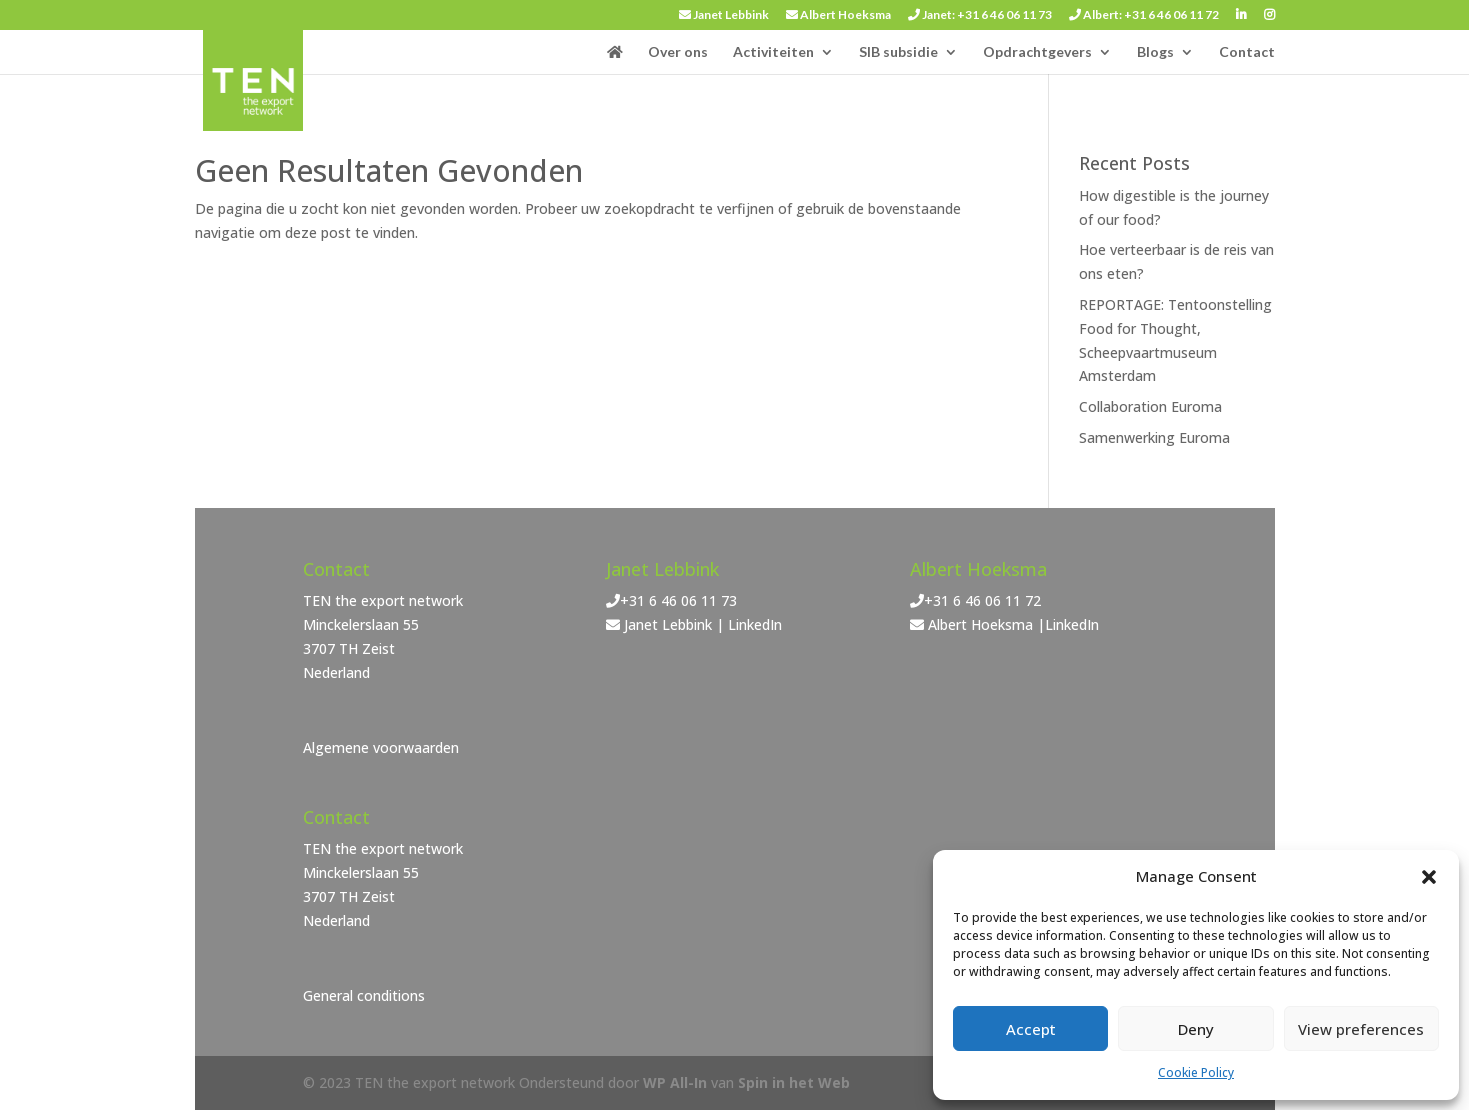 This screenshot has width=1469, height=1110. What do you see at coordinates (1150, 406) in the screenshot?
I see `Collaboration Euroma` at bounding box center [1150, 406].